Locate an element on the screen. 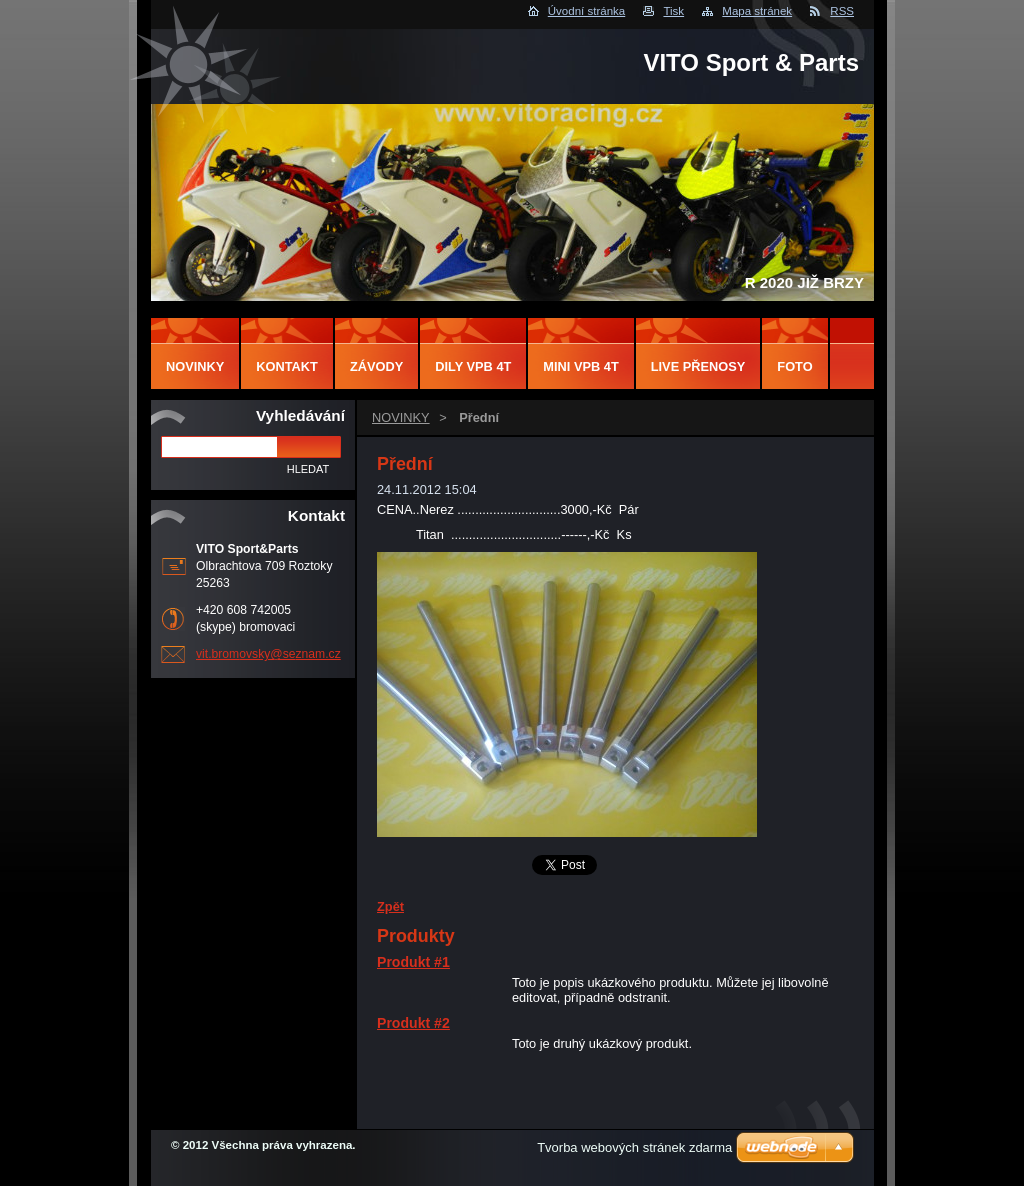 Image resolution: width=1024 pixels, height=1186 pixels. Produkt #1 is located at coordinates (413, 962).